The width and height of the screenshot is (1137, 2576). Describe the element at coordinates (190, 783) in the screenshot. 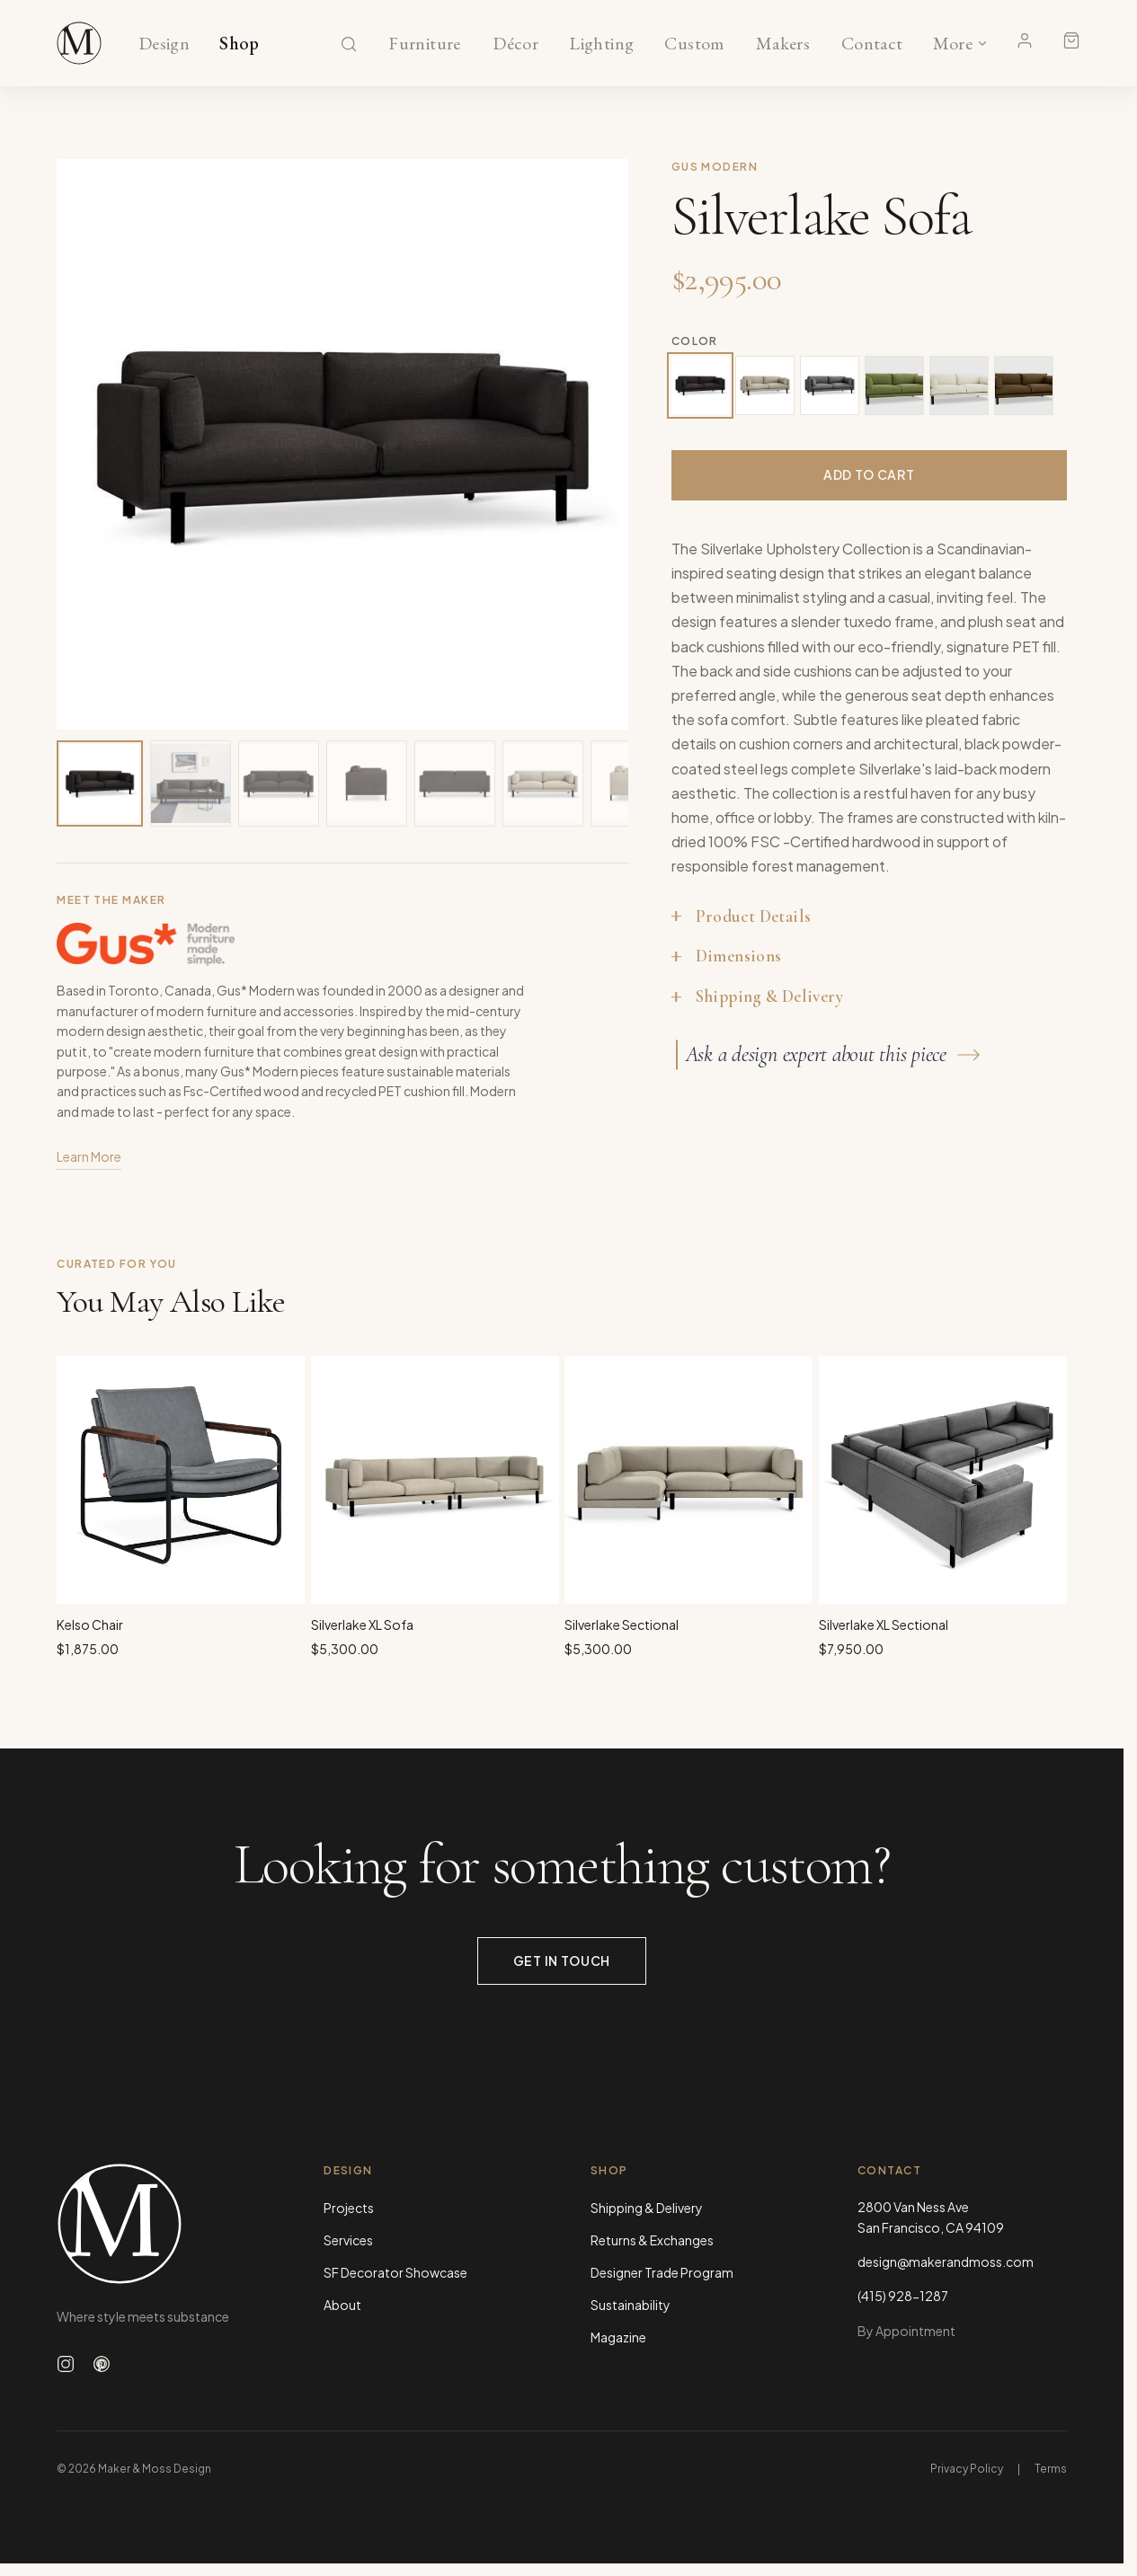

I see `[View image 2 of 20]` at that location.